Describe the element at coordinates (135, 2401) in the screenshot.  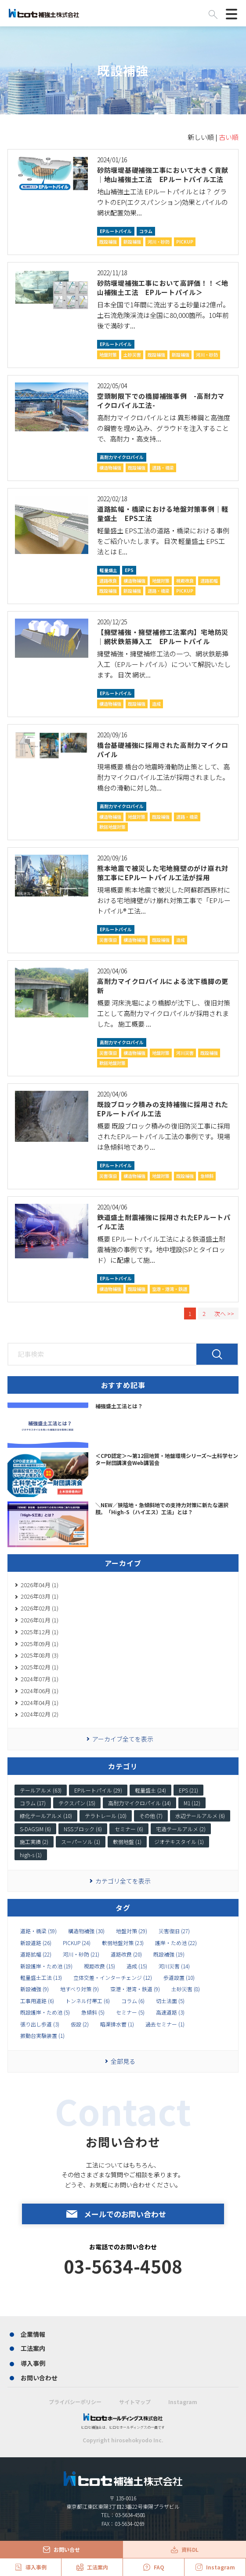
I see `サイトマップ` at that location.